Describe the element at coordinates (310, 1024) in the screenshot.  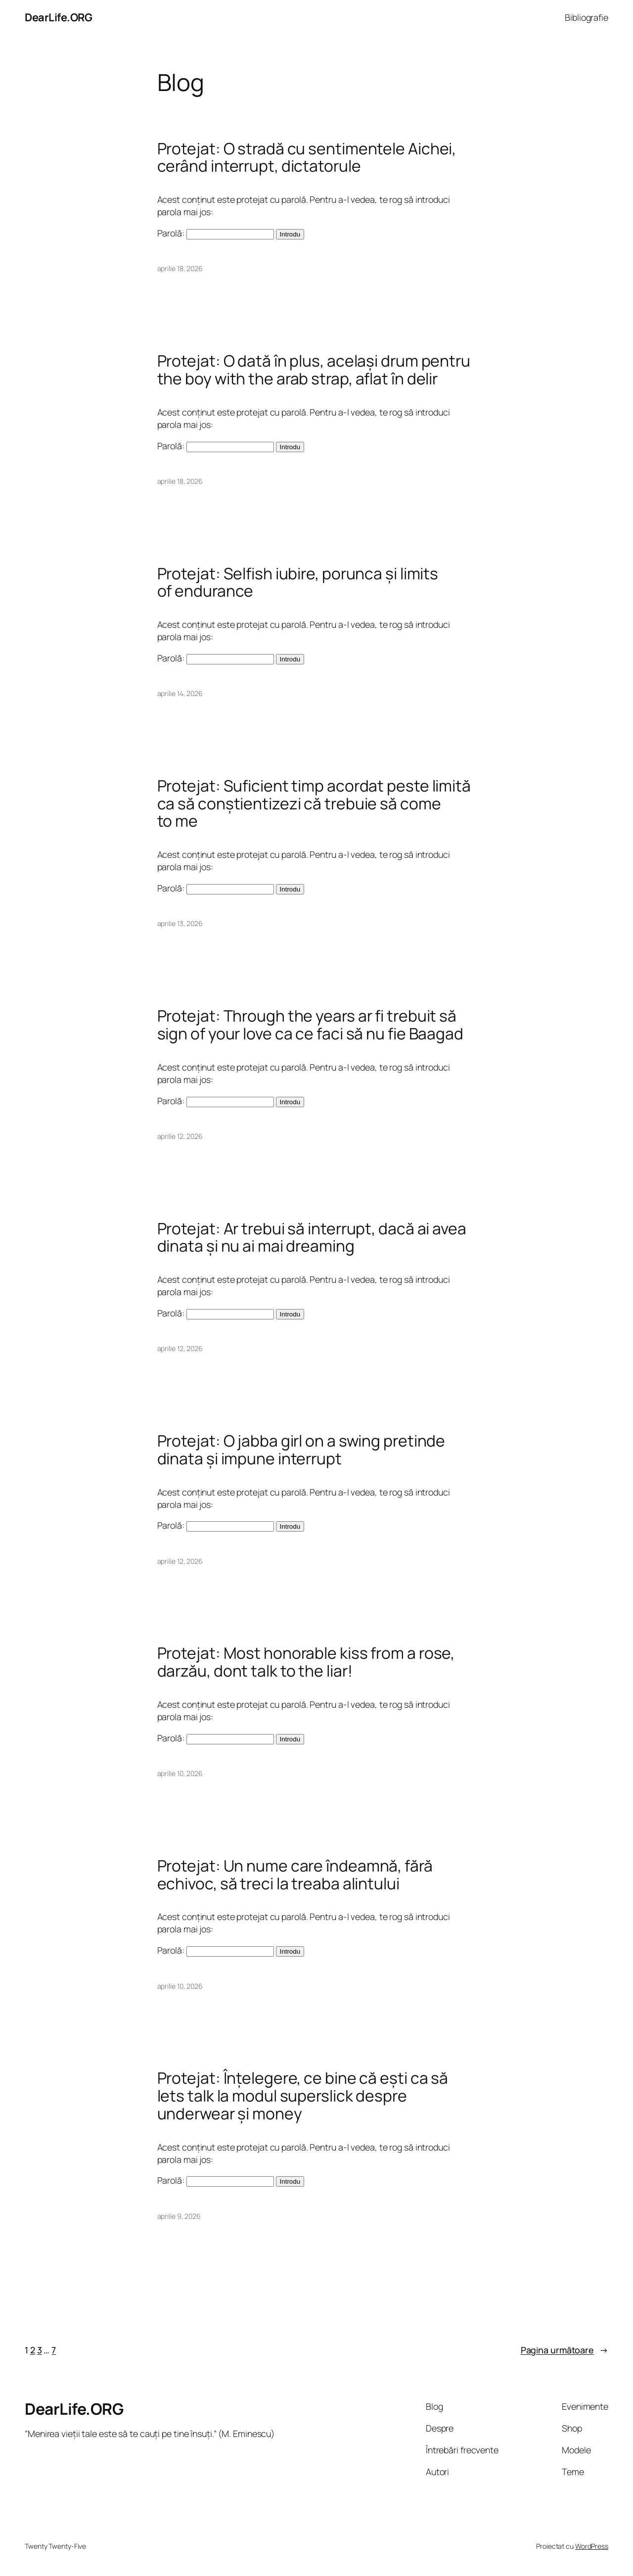
I see `Protejat: Through the years ar fi trebuit să sign of your love ca ce faci să nu fie Baagad` at that location.